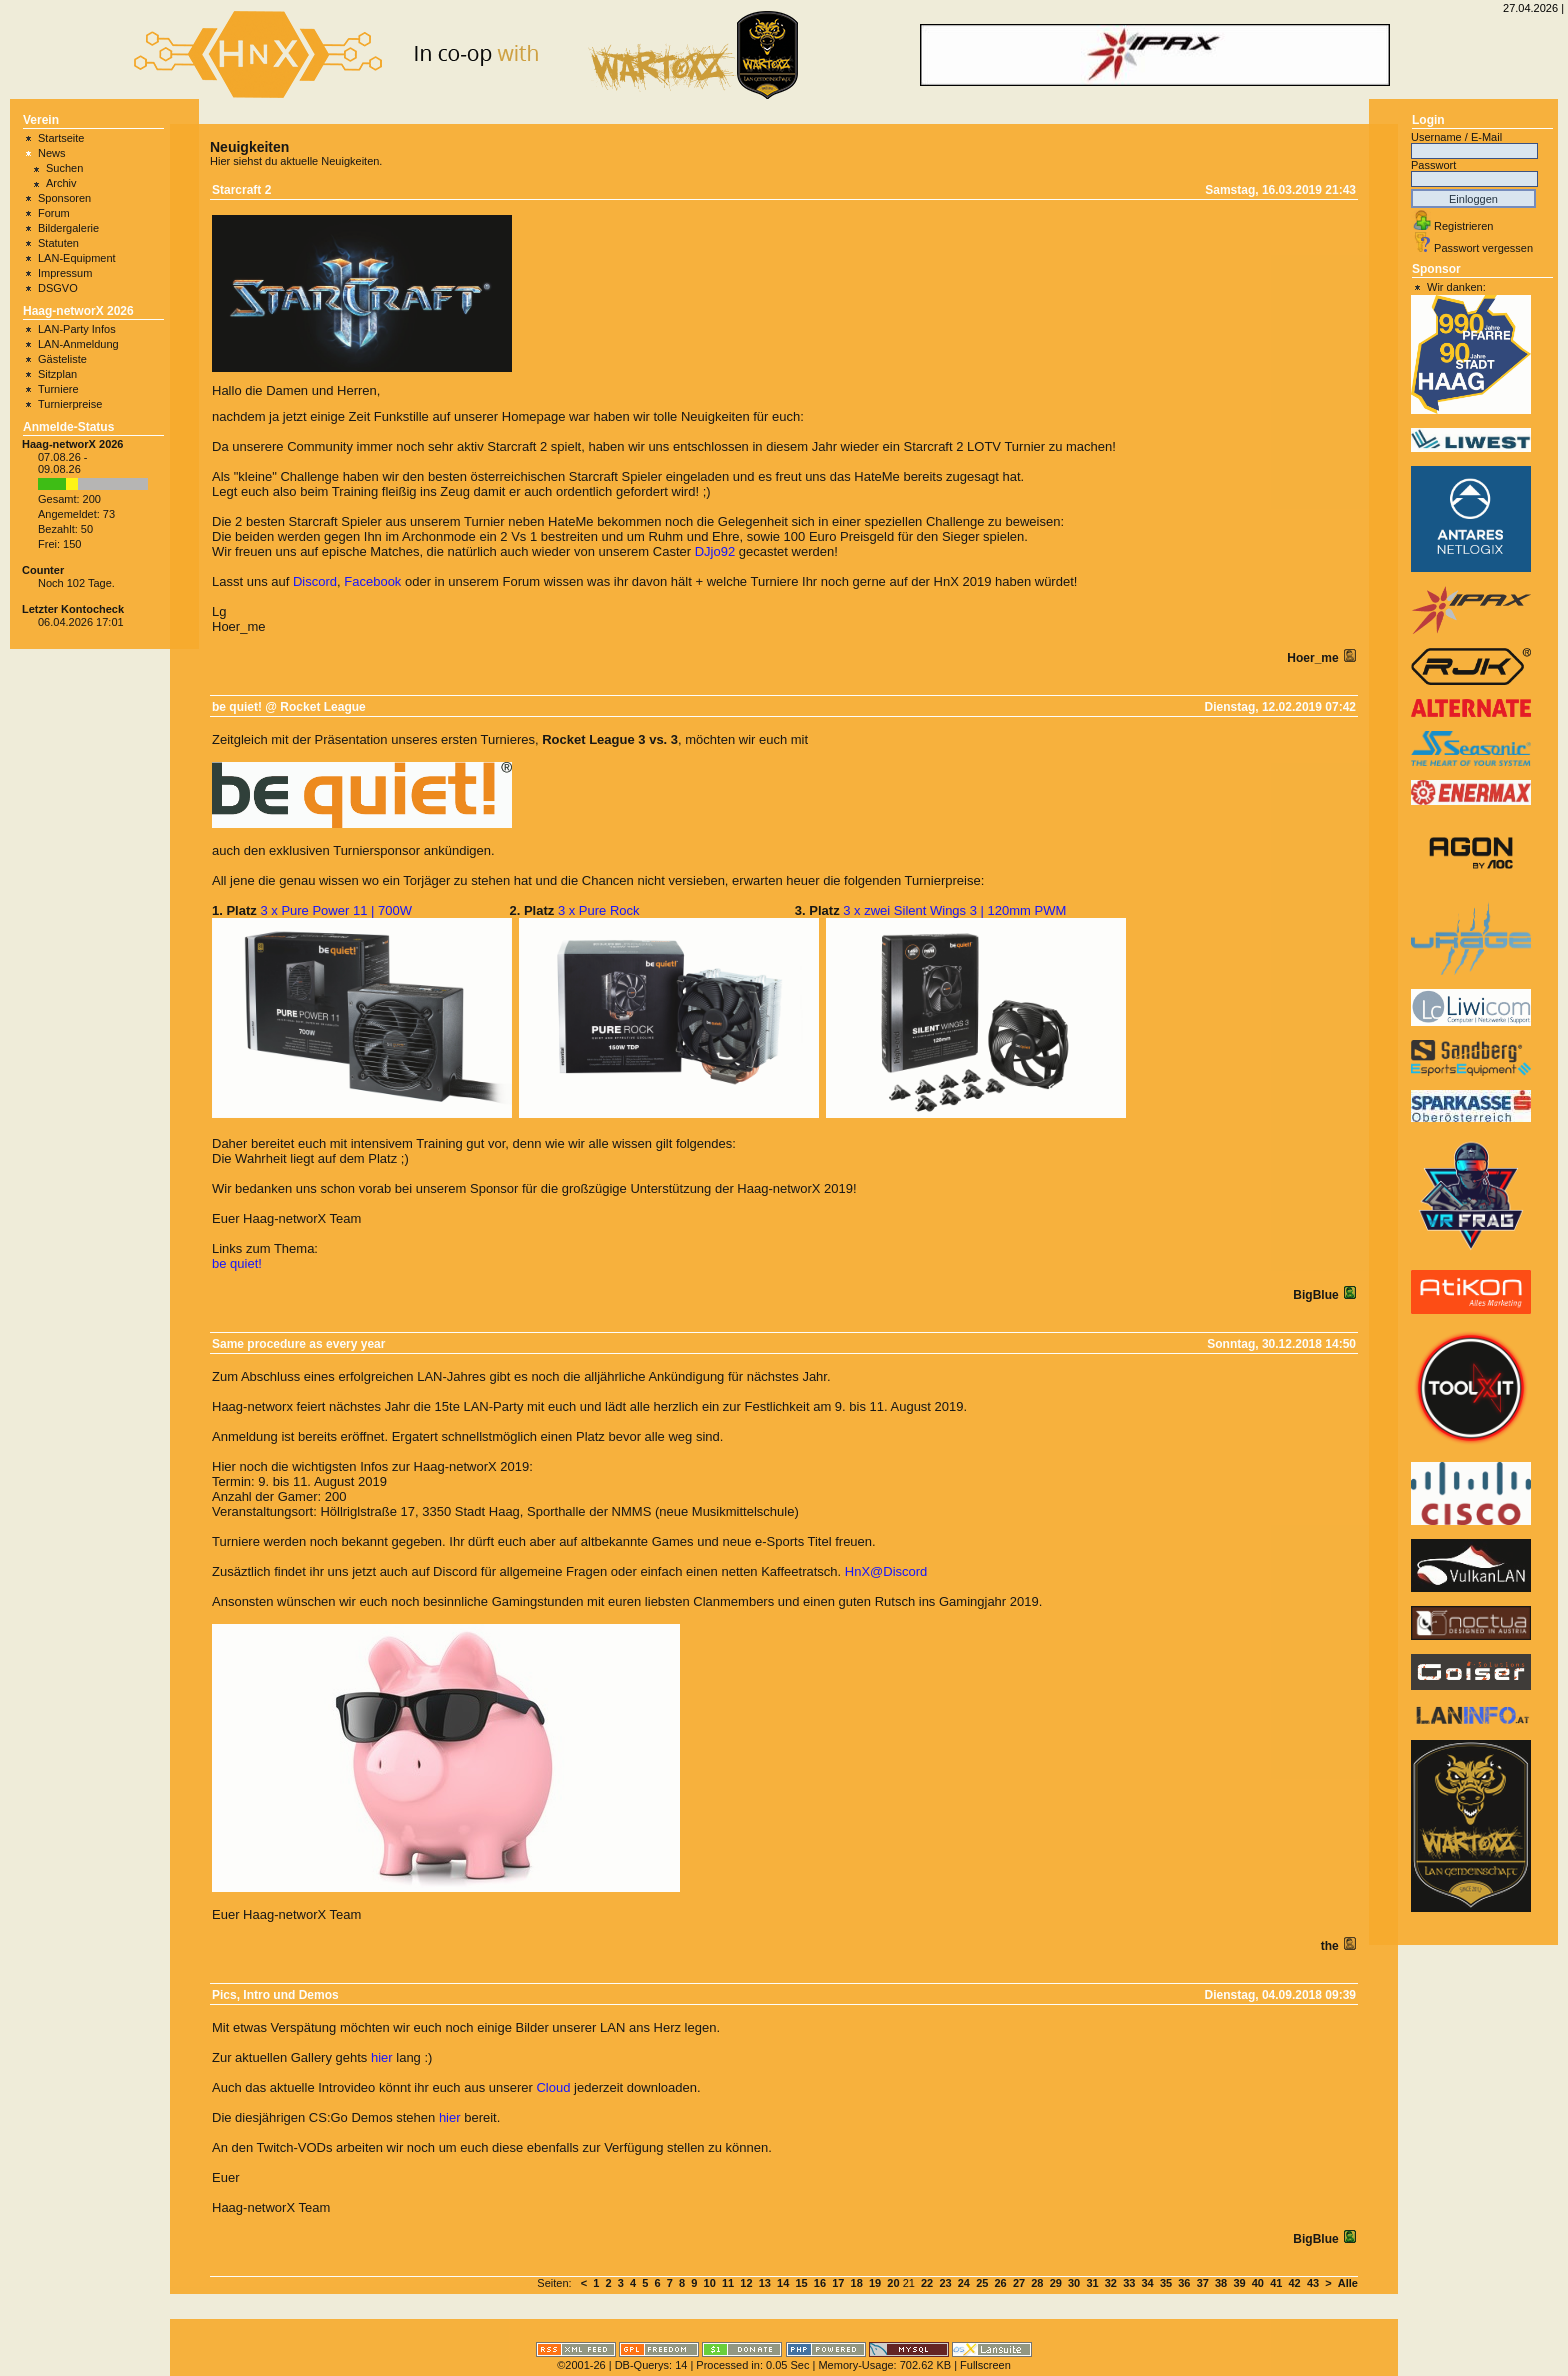  Describe the element at coordinates (581, 2365) in the screenshot. I see `©2001-26` at that location.